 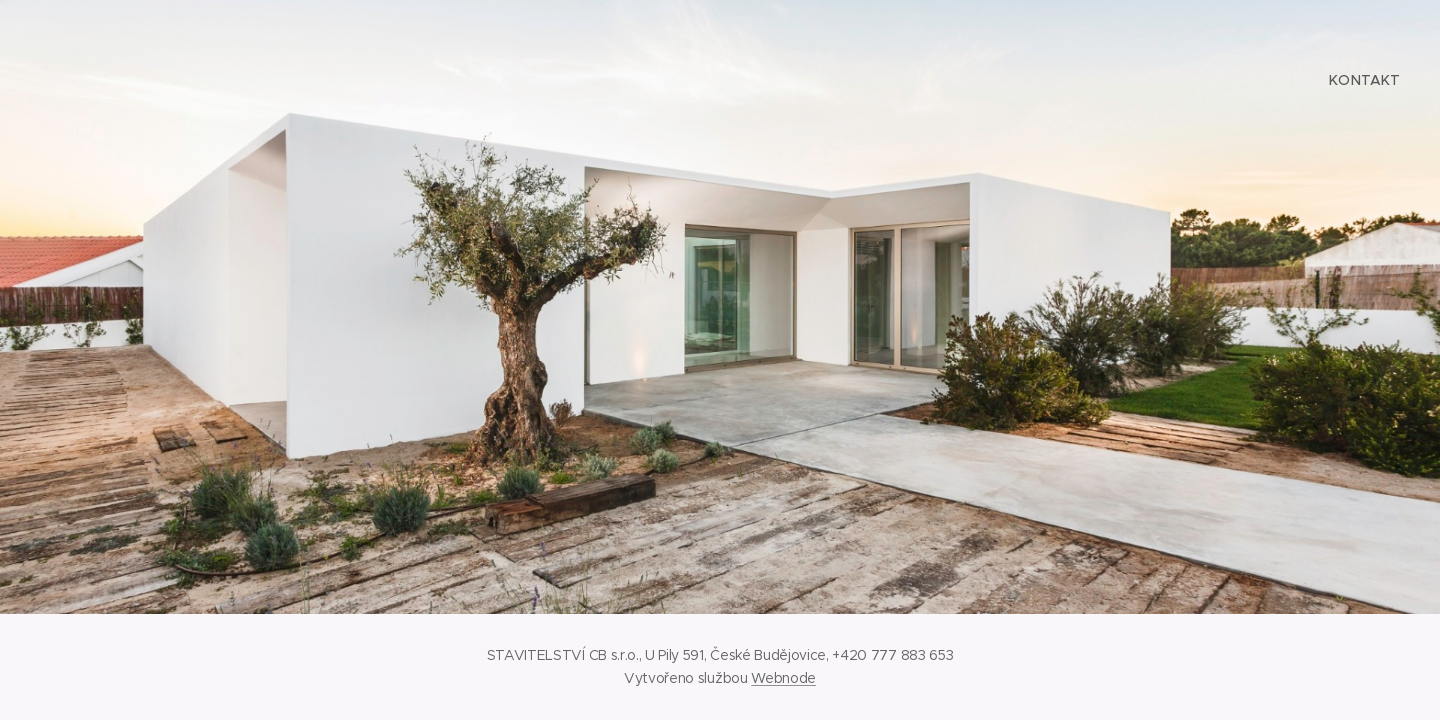 What do you see at coordinates (783, 678) in the screenshot?
I see `Webnode` at bounding box center [783, 678].